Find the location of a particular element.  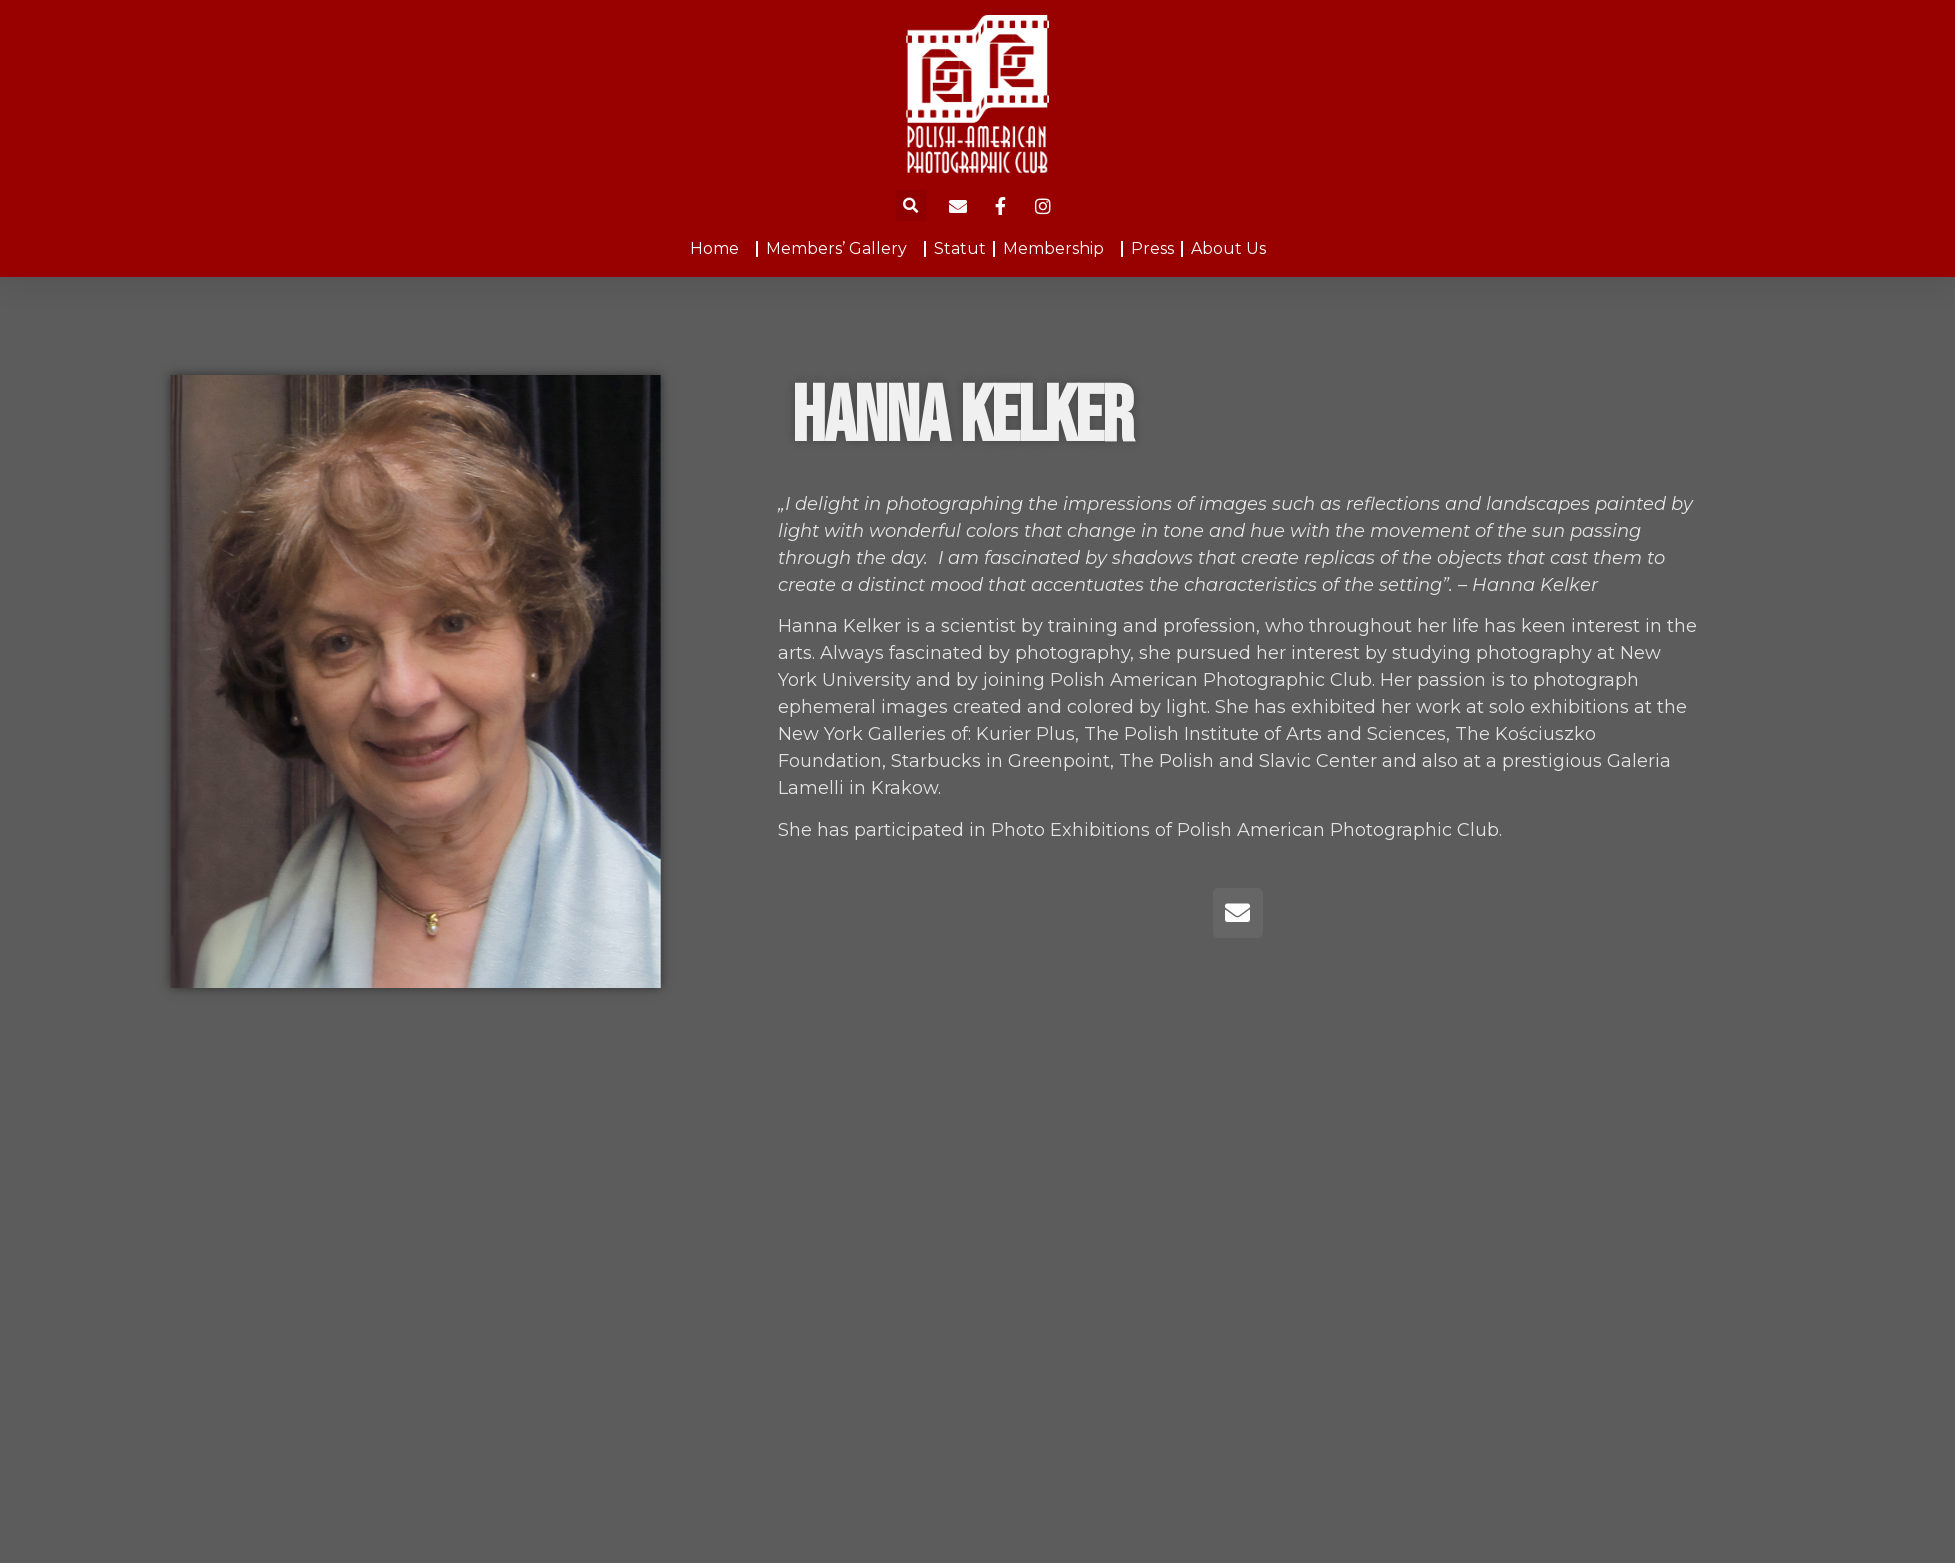

Press is located at coordinates (1152, 248).